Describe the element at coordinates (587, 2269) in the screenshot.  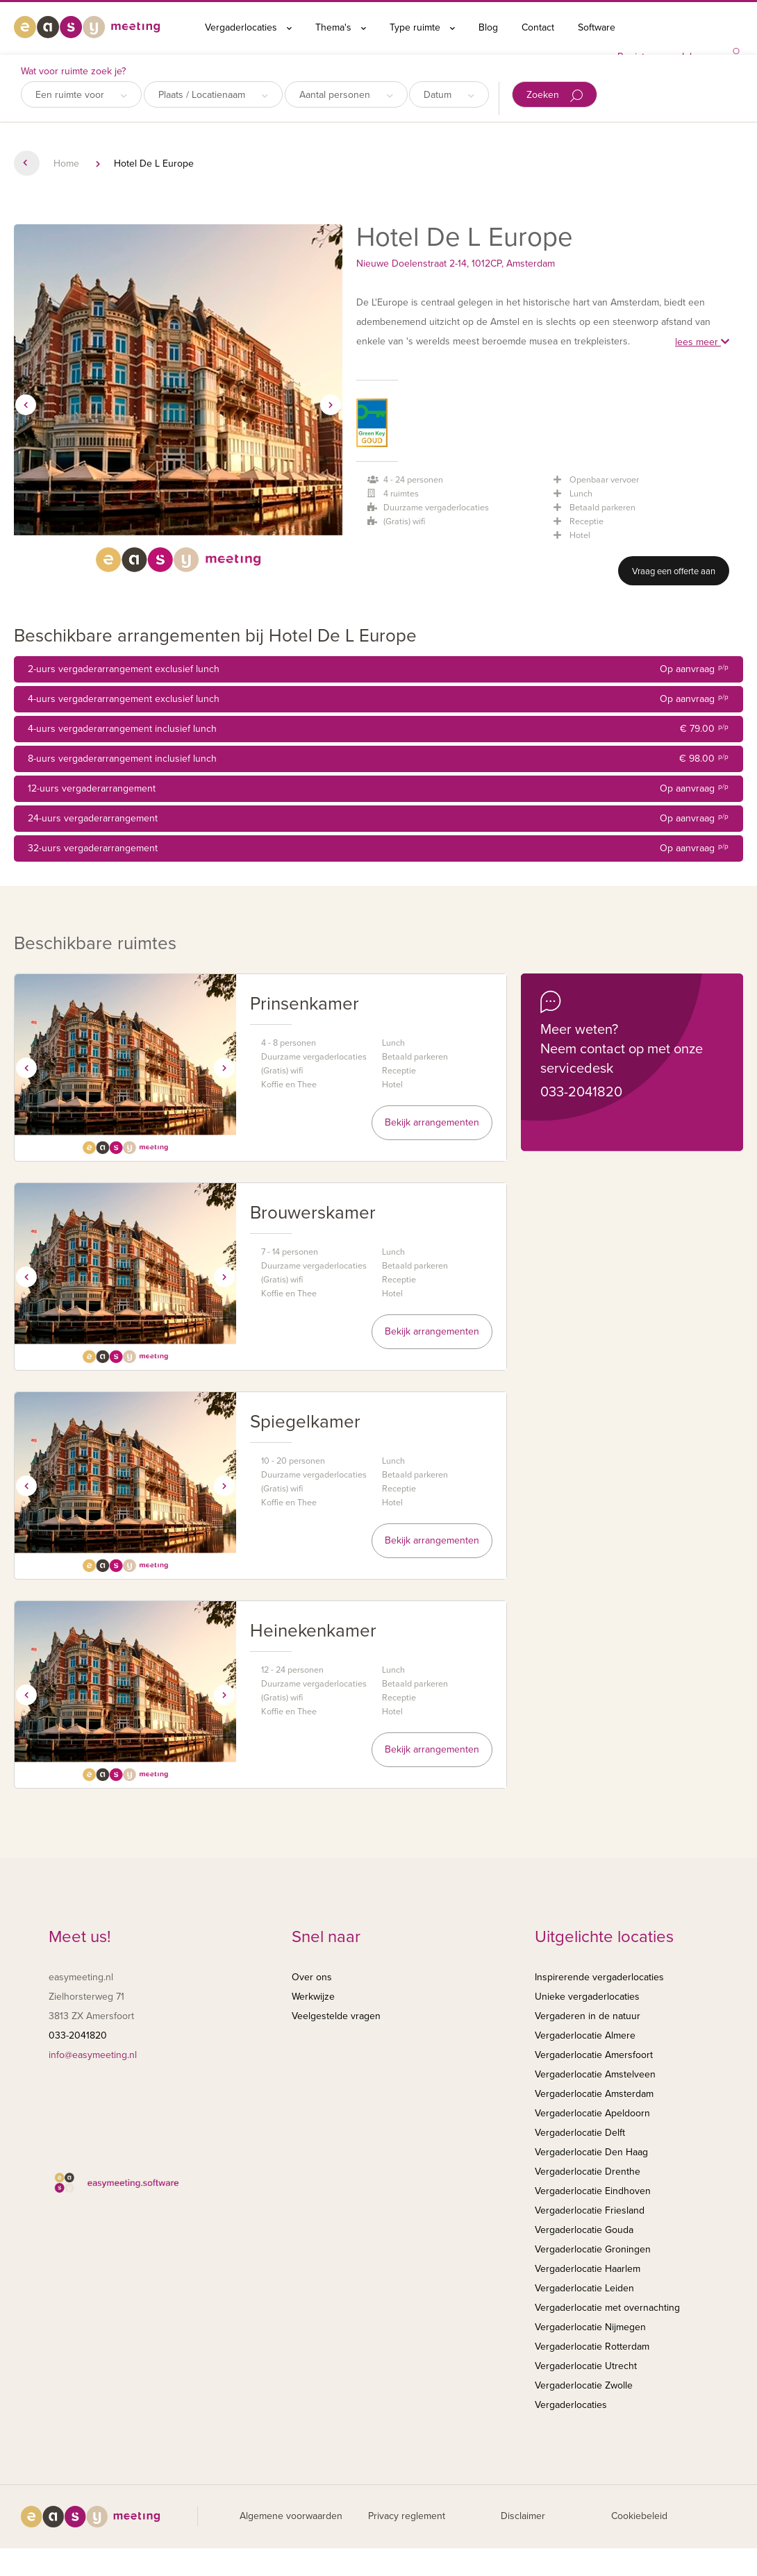
I see `Vergaderlocatie Haarlem` at that location.